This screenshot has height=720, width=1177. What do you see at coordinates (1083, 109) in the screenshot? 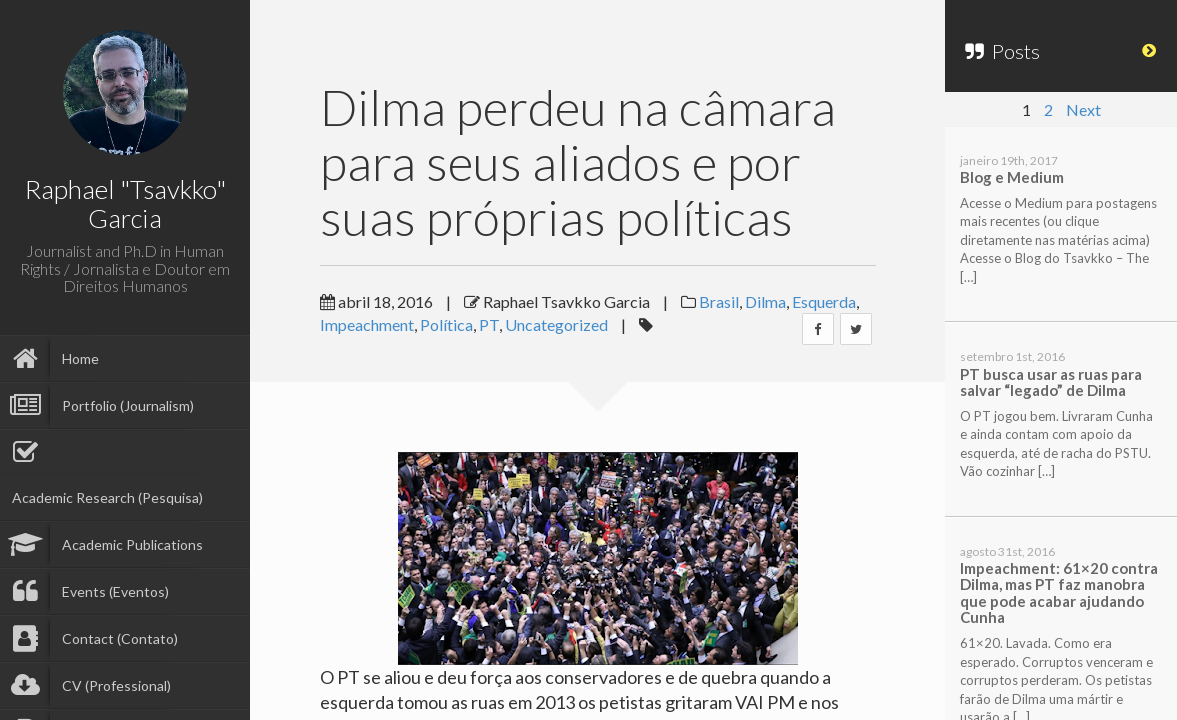
I see `Next` at bounding box center [1083, 109].